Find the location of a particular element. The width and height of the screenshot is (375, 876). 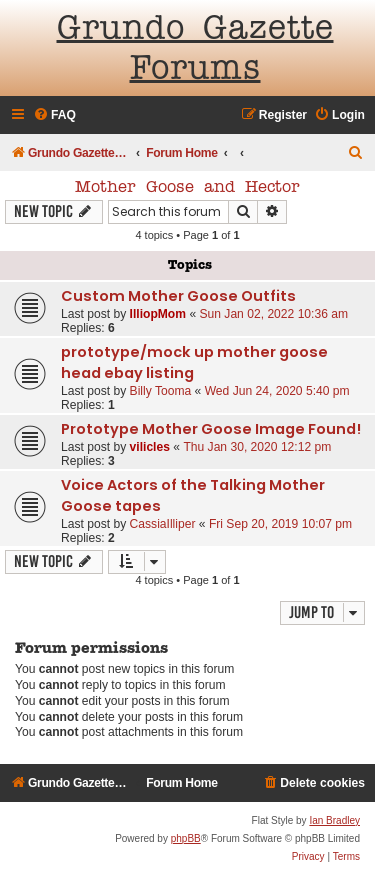

Custom Mother Goose Outfits is located at coordinates (178, 296).